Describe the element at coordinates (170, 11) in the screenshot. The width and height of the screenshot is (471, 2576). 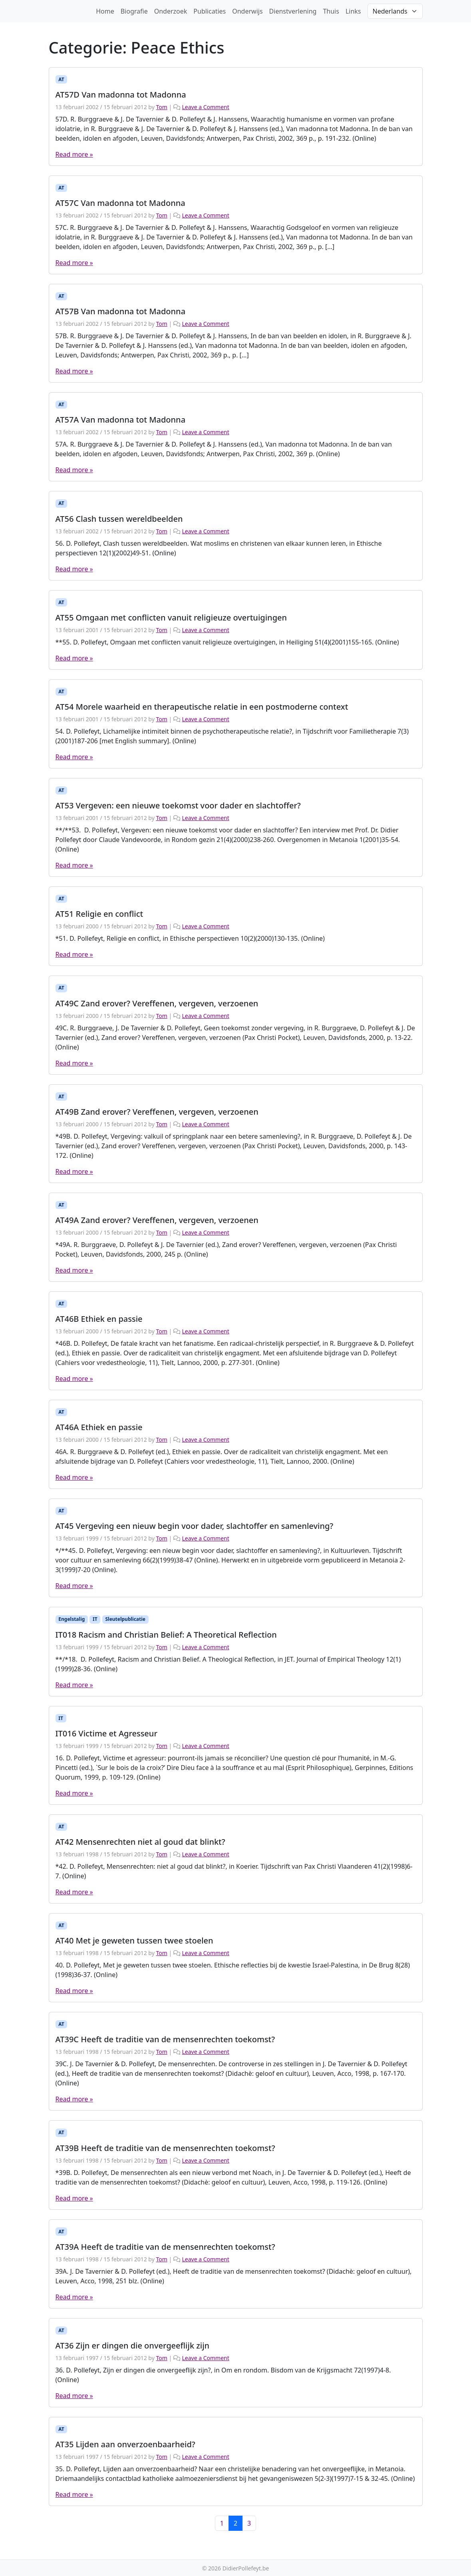
I see `Onderzoek` at that location.